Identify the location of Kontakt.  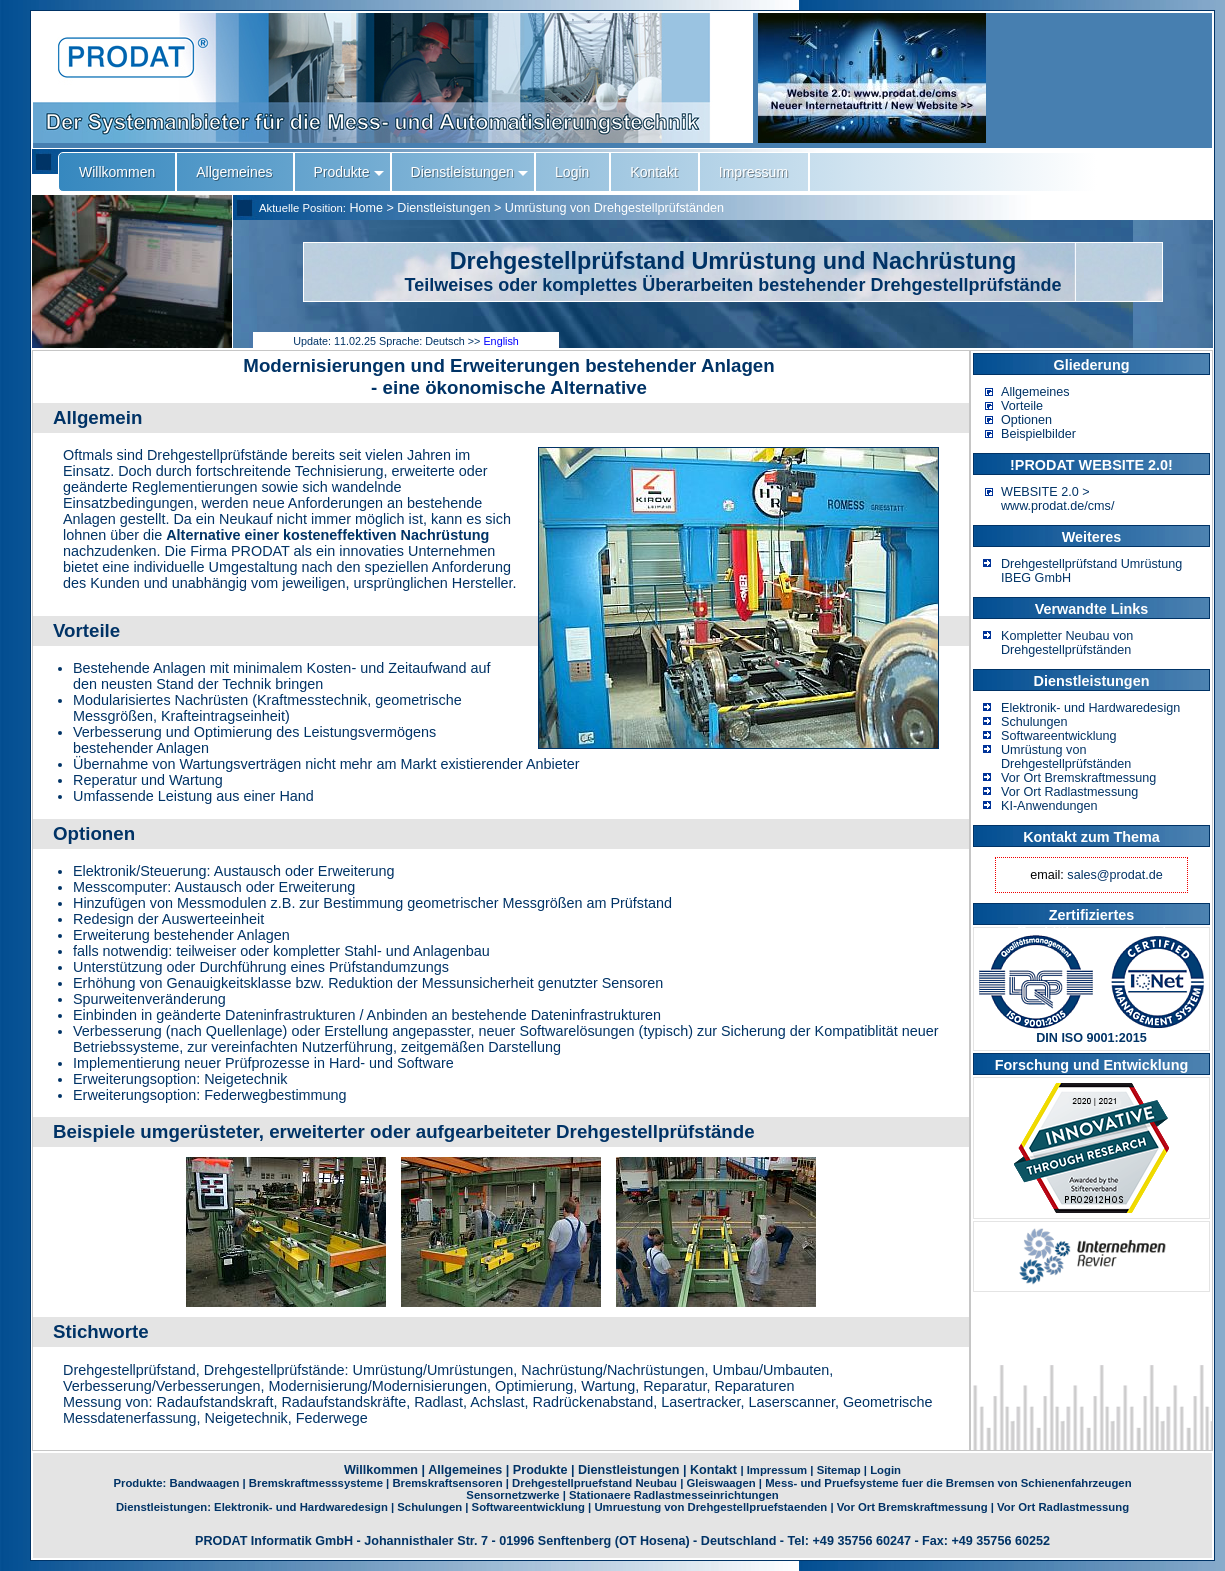
(713, 1470).